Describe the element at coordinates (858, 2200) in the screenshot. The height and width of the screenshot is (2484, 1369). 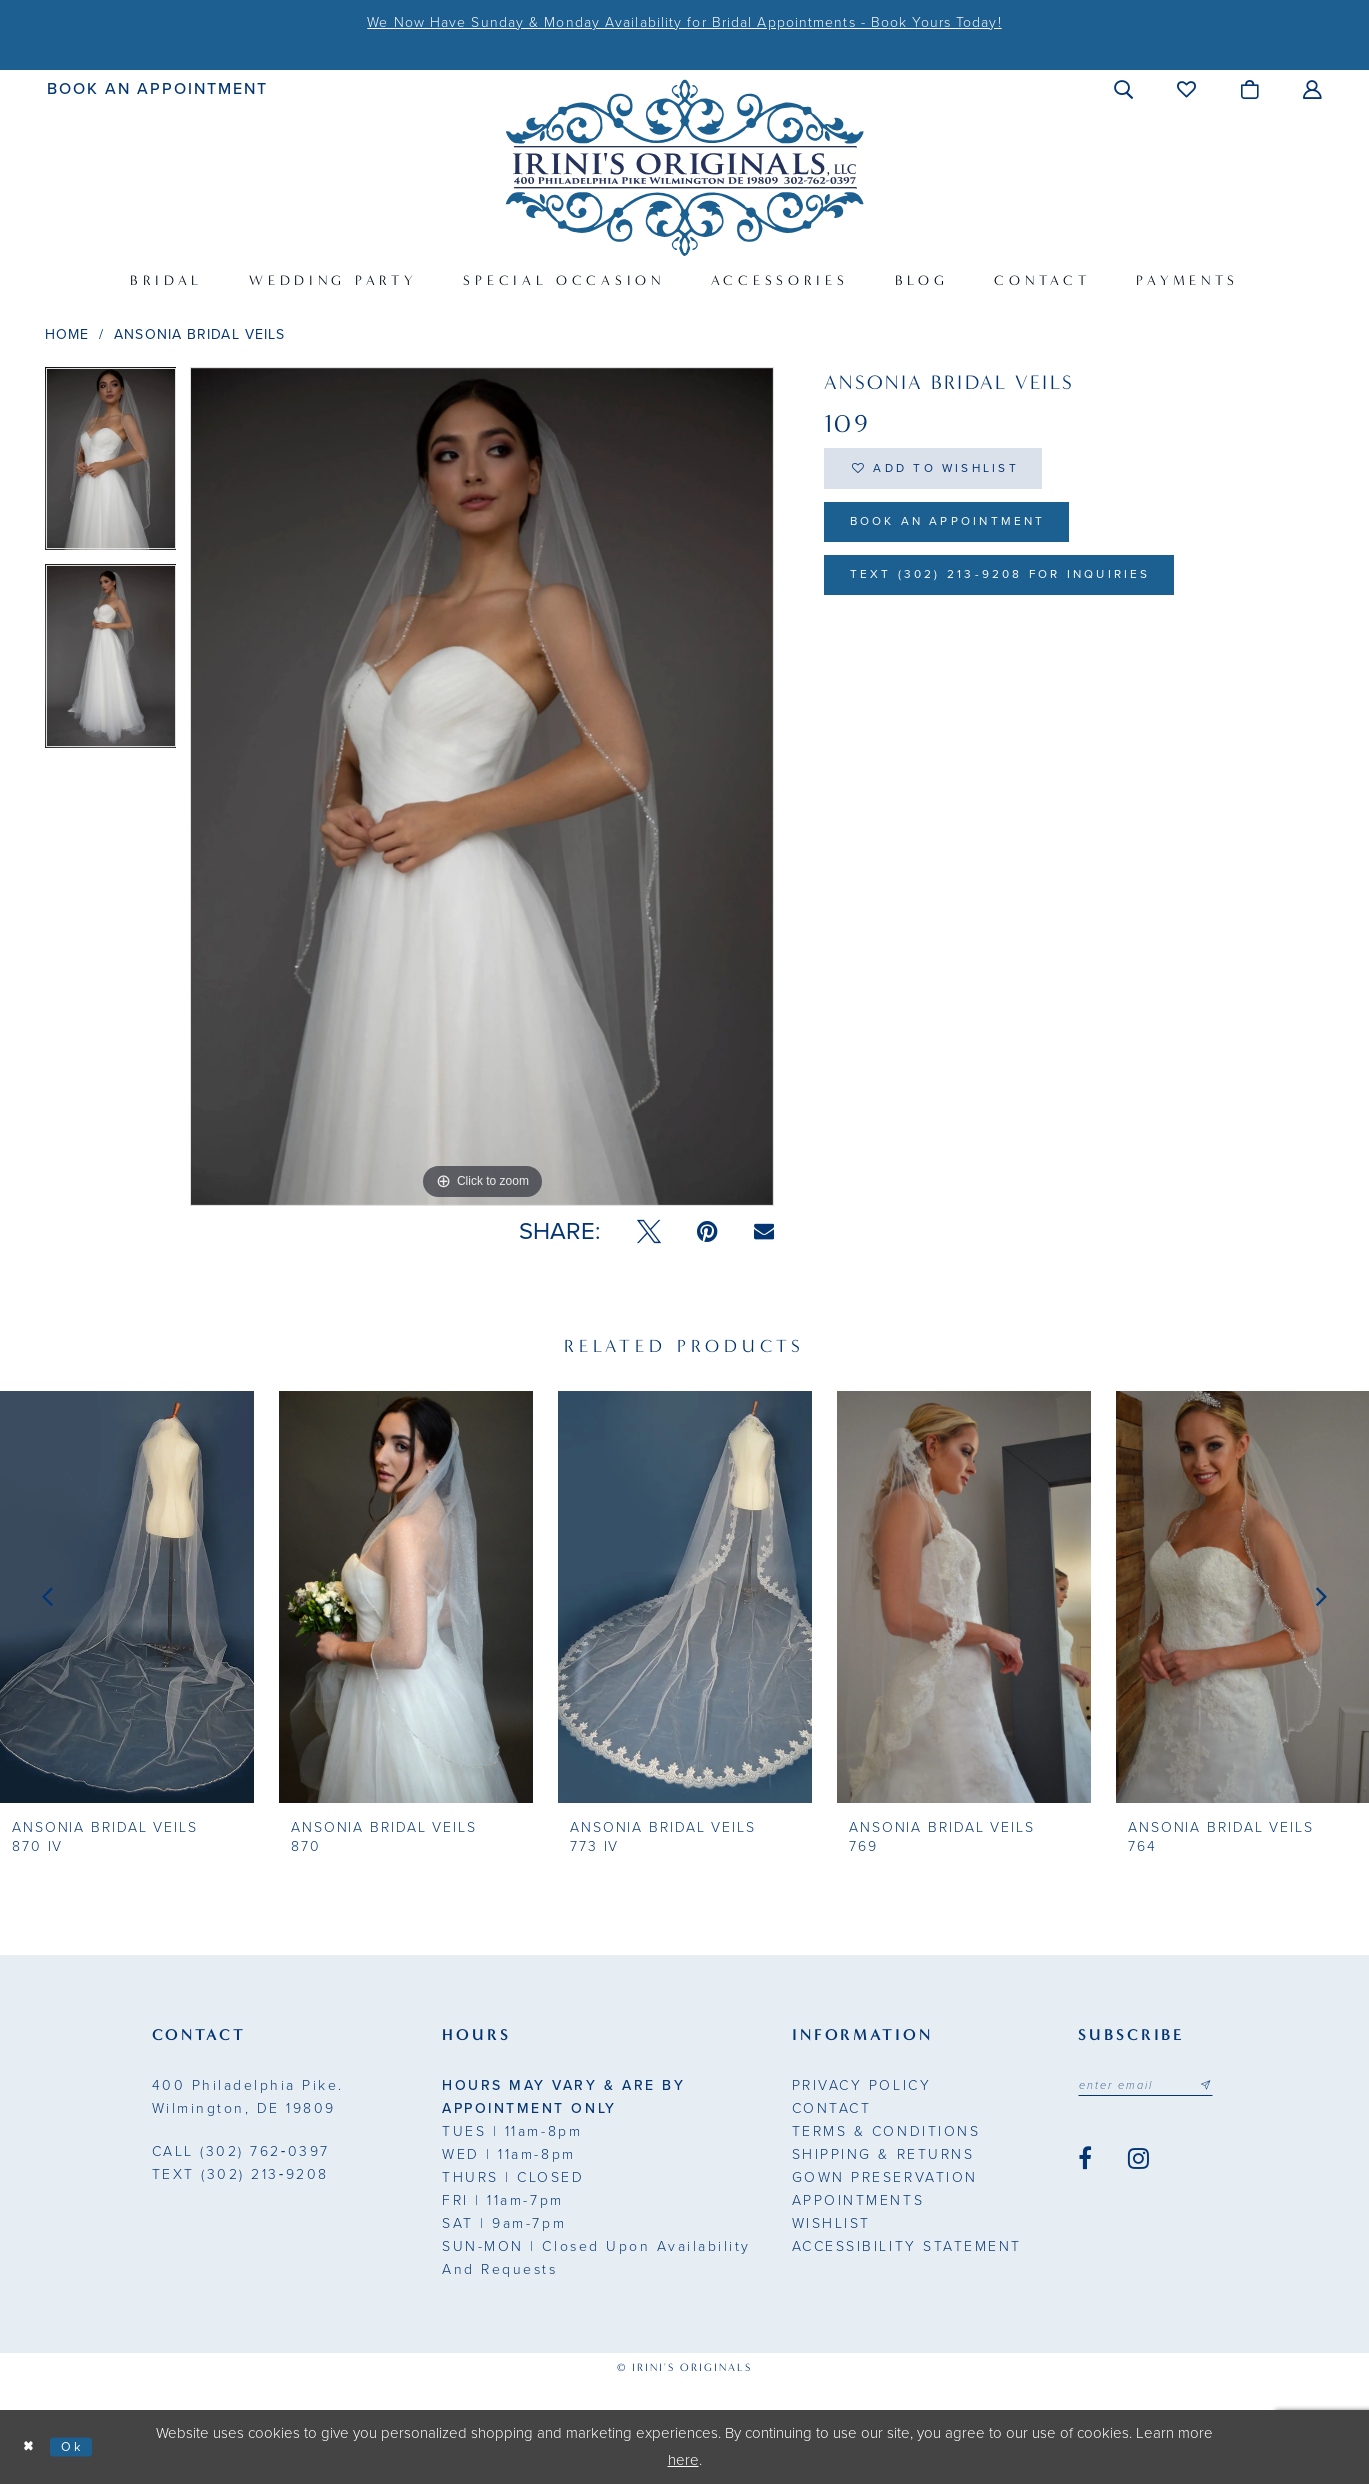
I see `Appointments` at that location.